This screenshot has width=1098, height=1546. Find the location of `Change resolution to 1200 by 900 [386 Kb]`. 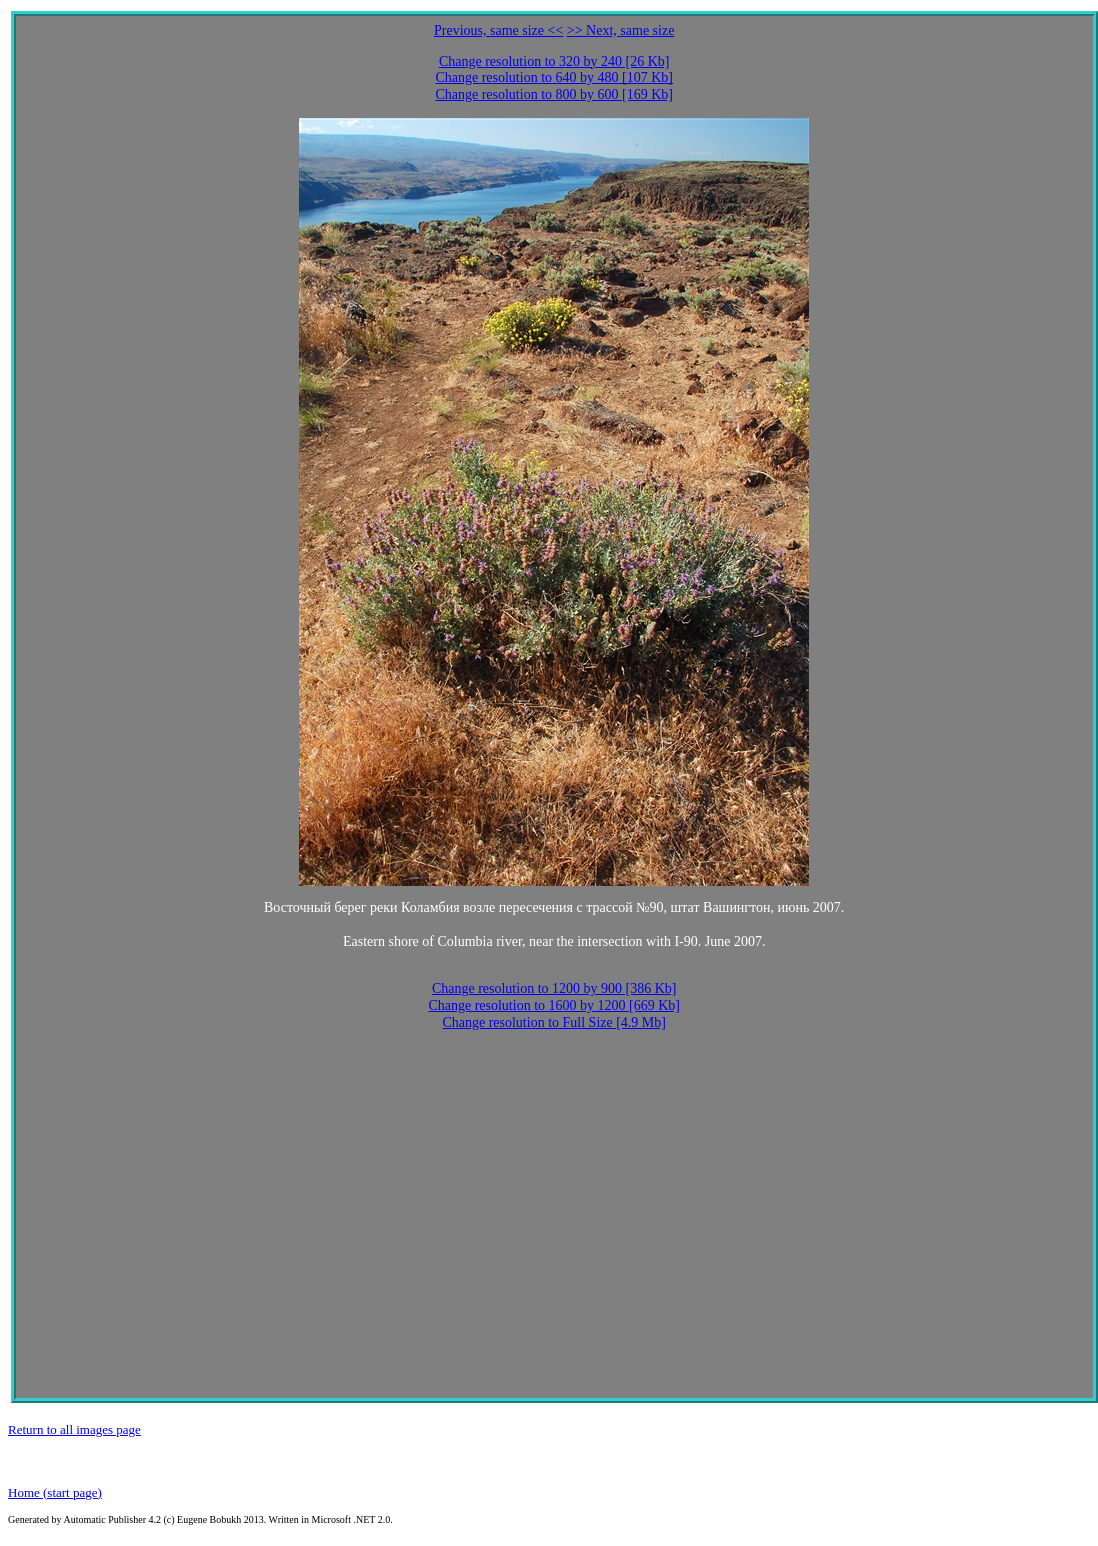

Change resolution to 1200 by 900 [386 Kb] is located at coordinates (554, 988).